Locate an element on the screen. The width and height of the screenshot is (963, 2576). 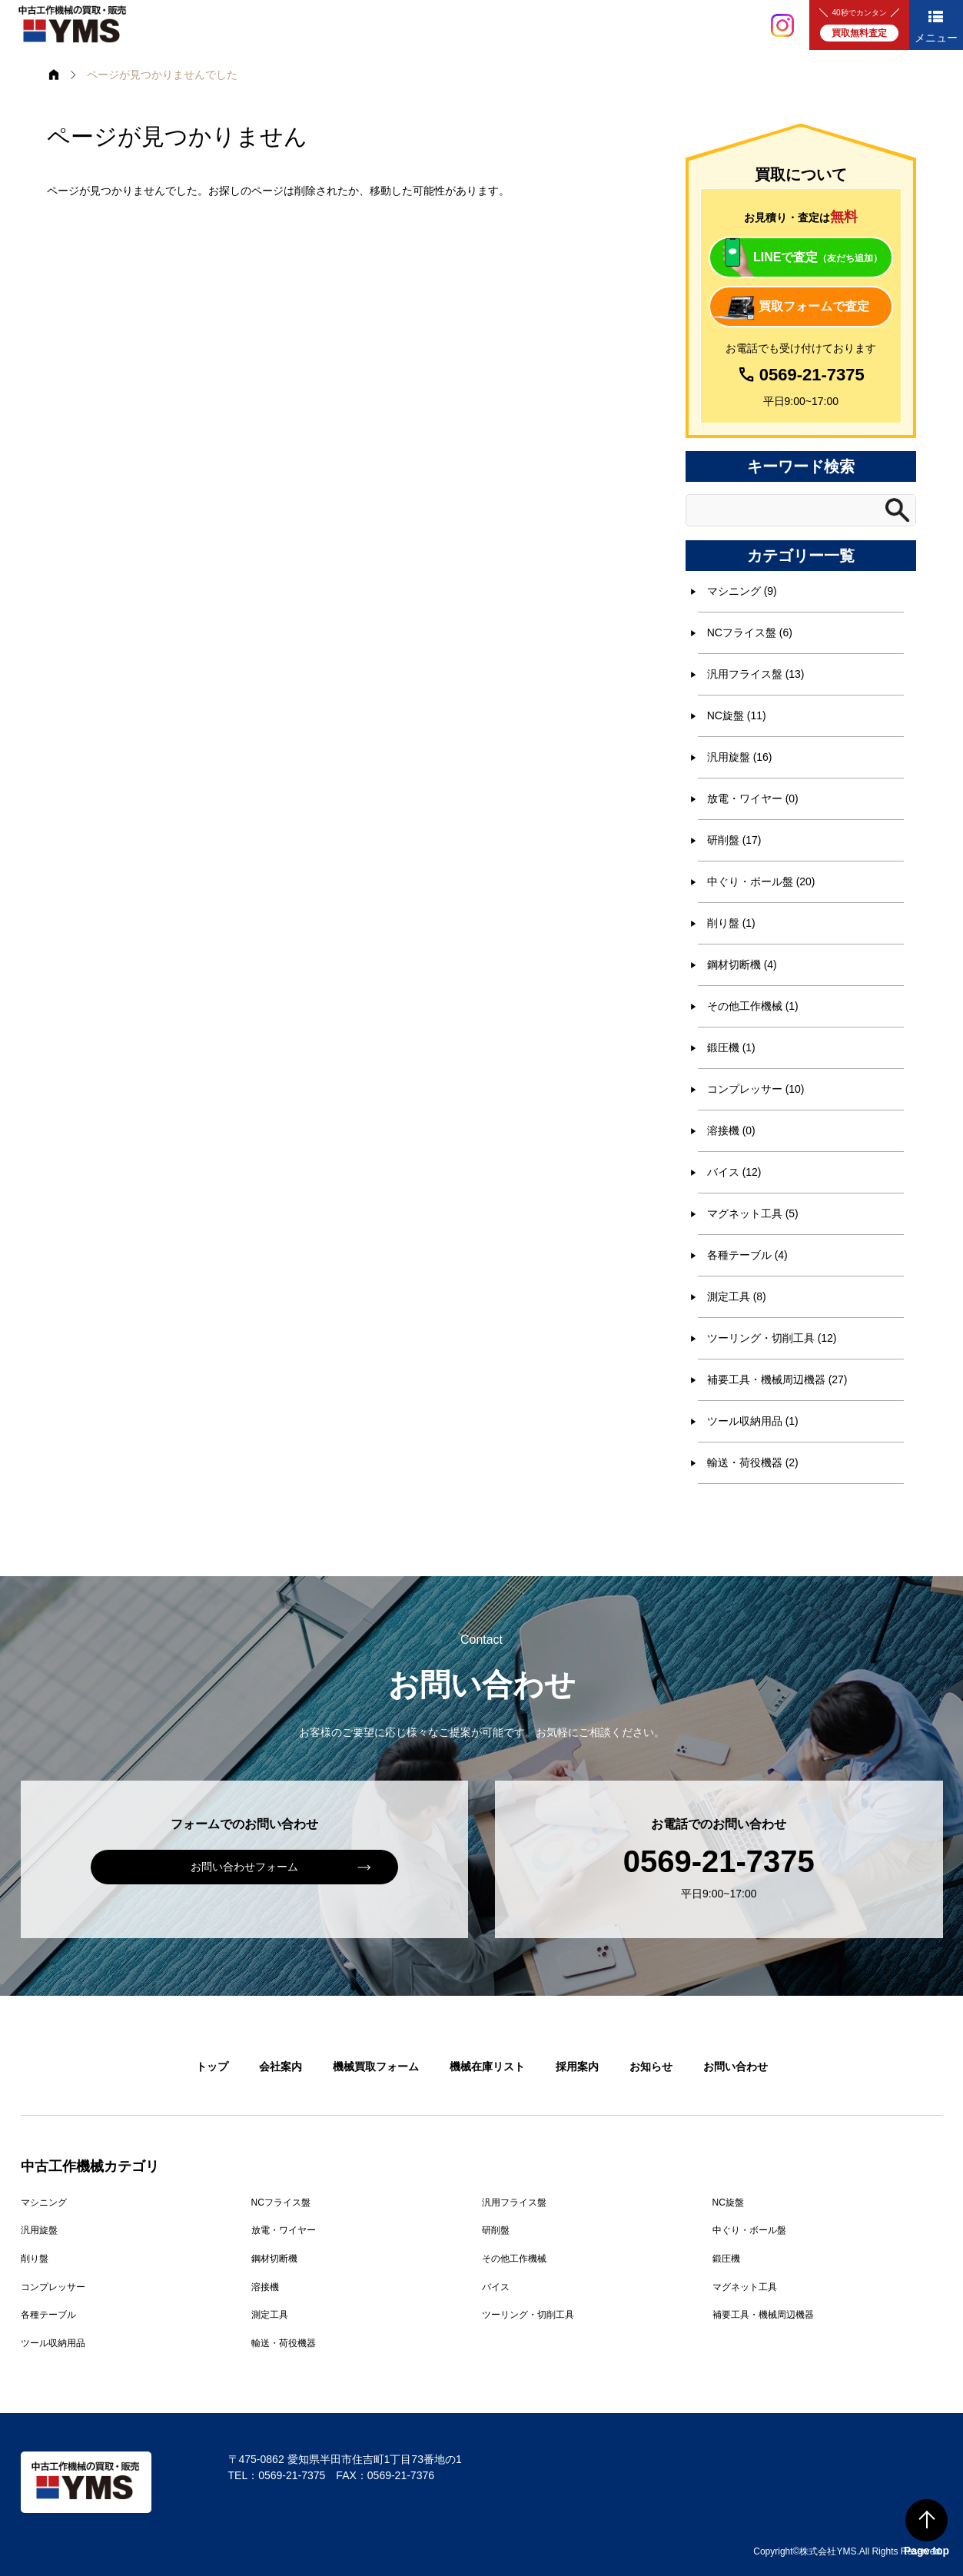
輸送・荷役機器 (2) is located at coordinates (753, 1462).